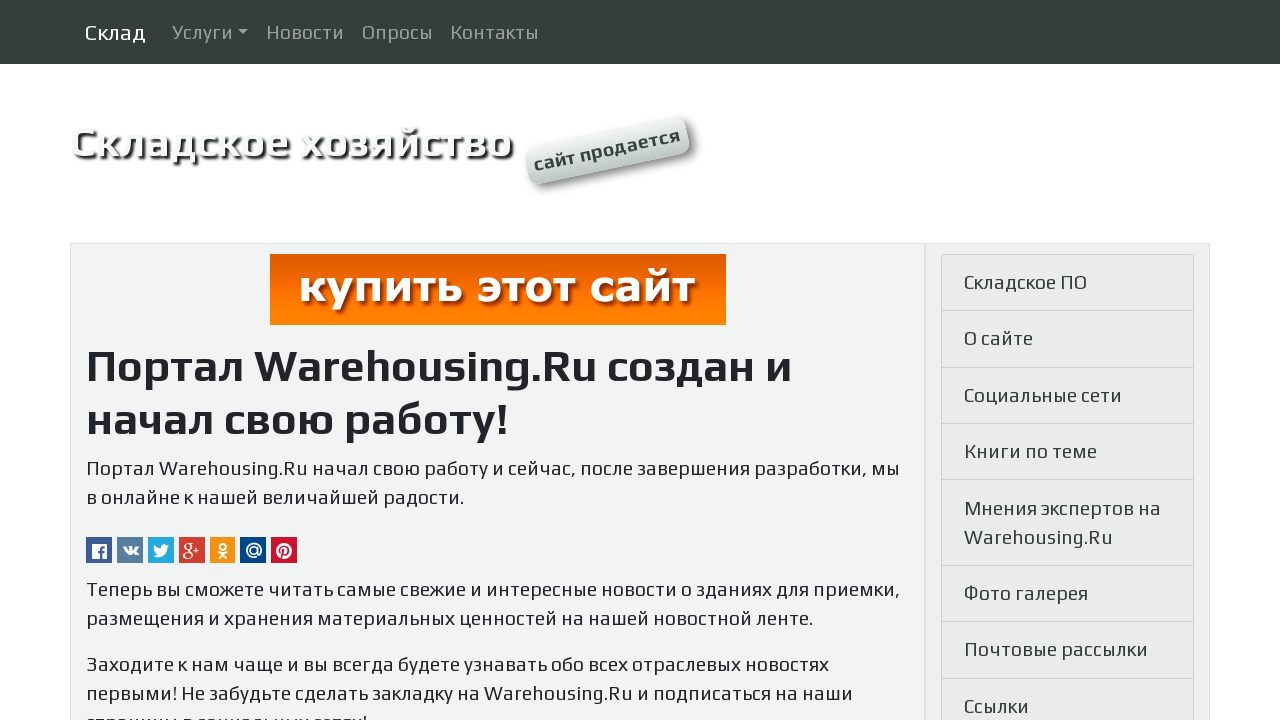  Describe the element at coordinates (1030, 451) in the screenshot. I see `Книги по теме` at that location.